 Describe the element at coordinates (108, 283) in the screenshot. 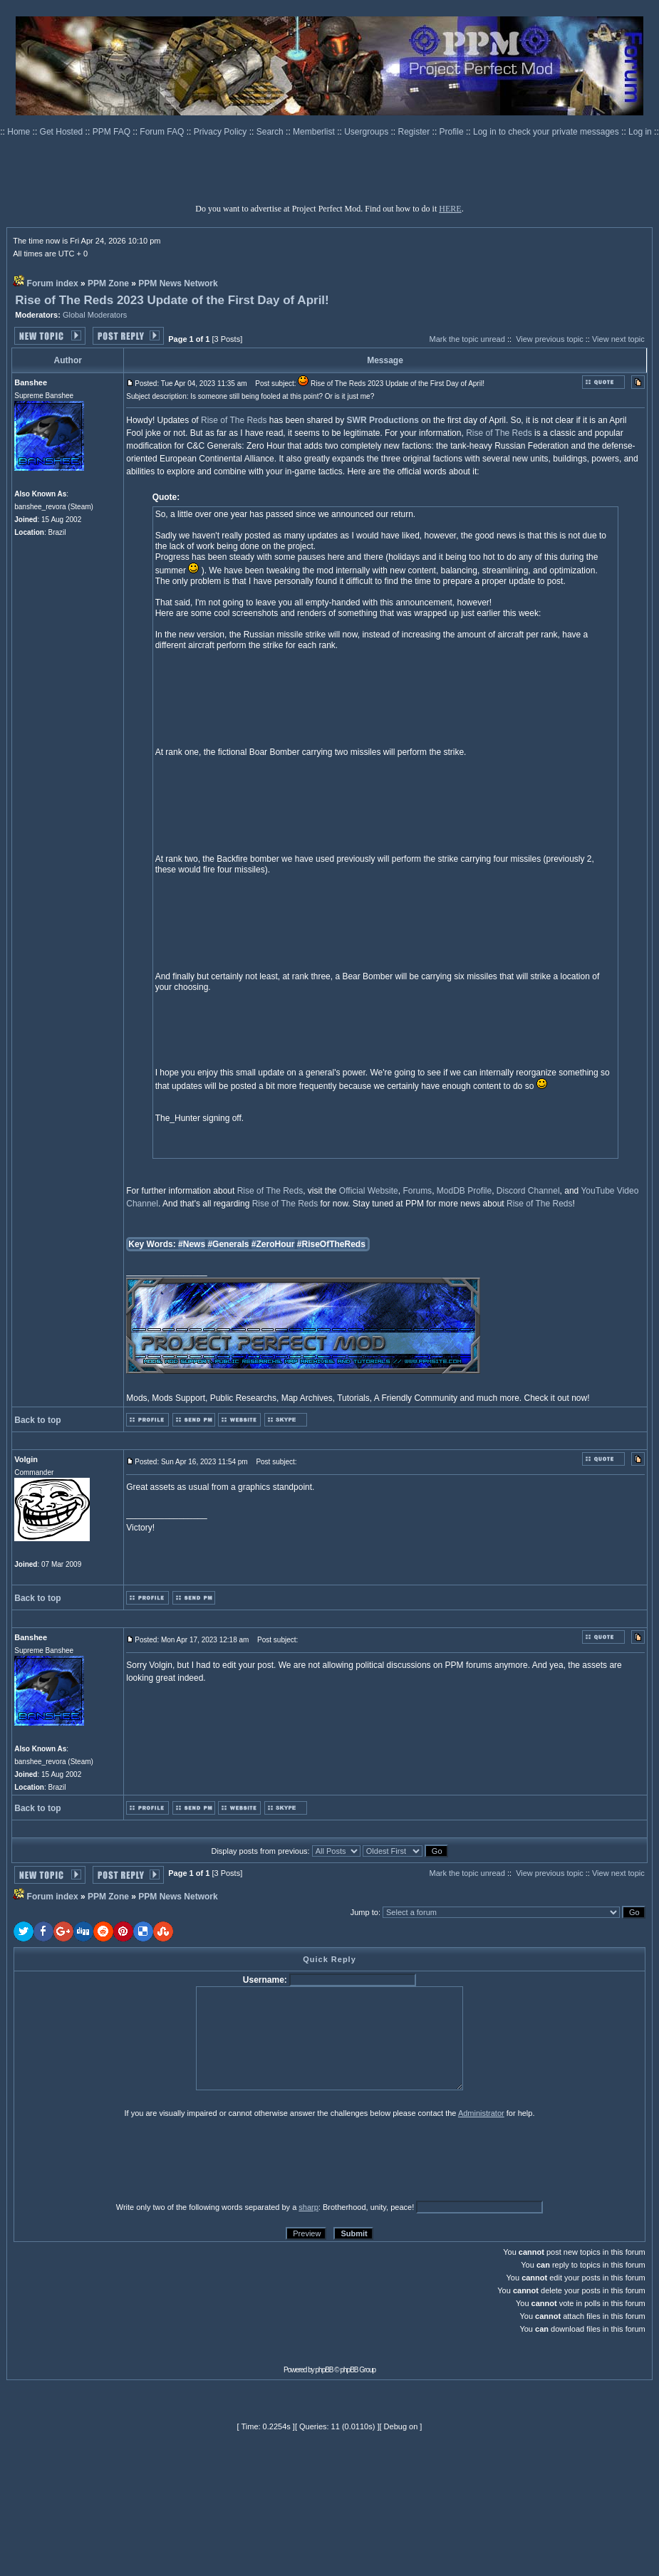

I see `PPM Zone` at that location.